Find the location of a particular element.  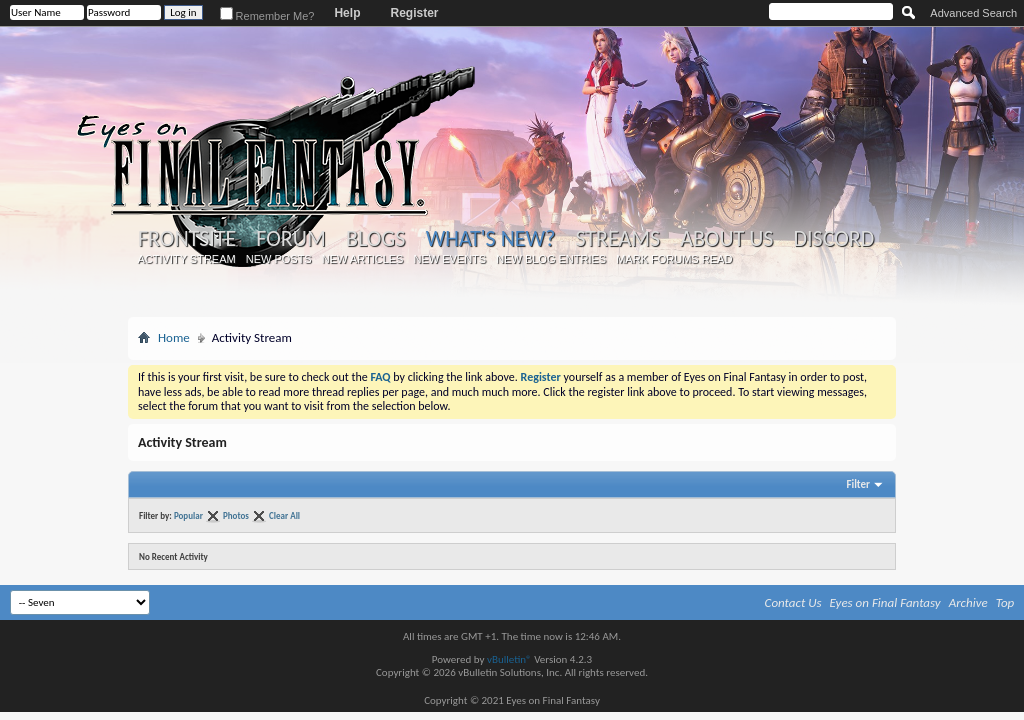

Help is located at coordinates (347, 13).